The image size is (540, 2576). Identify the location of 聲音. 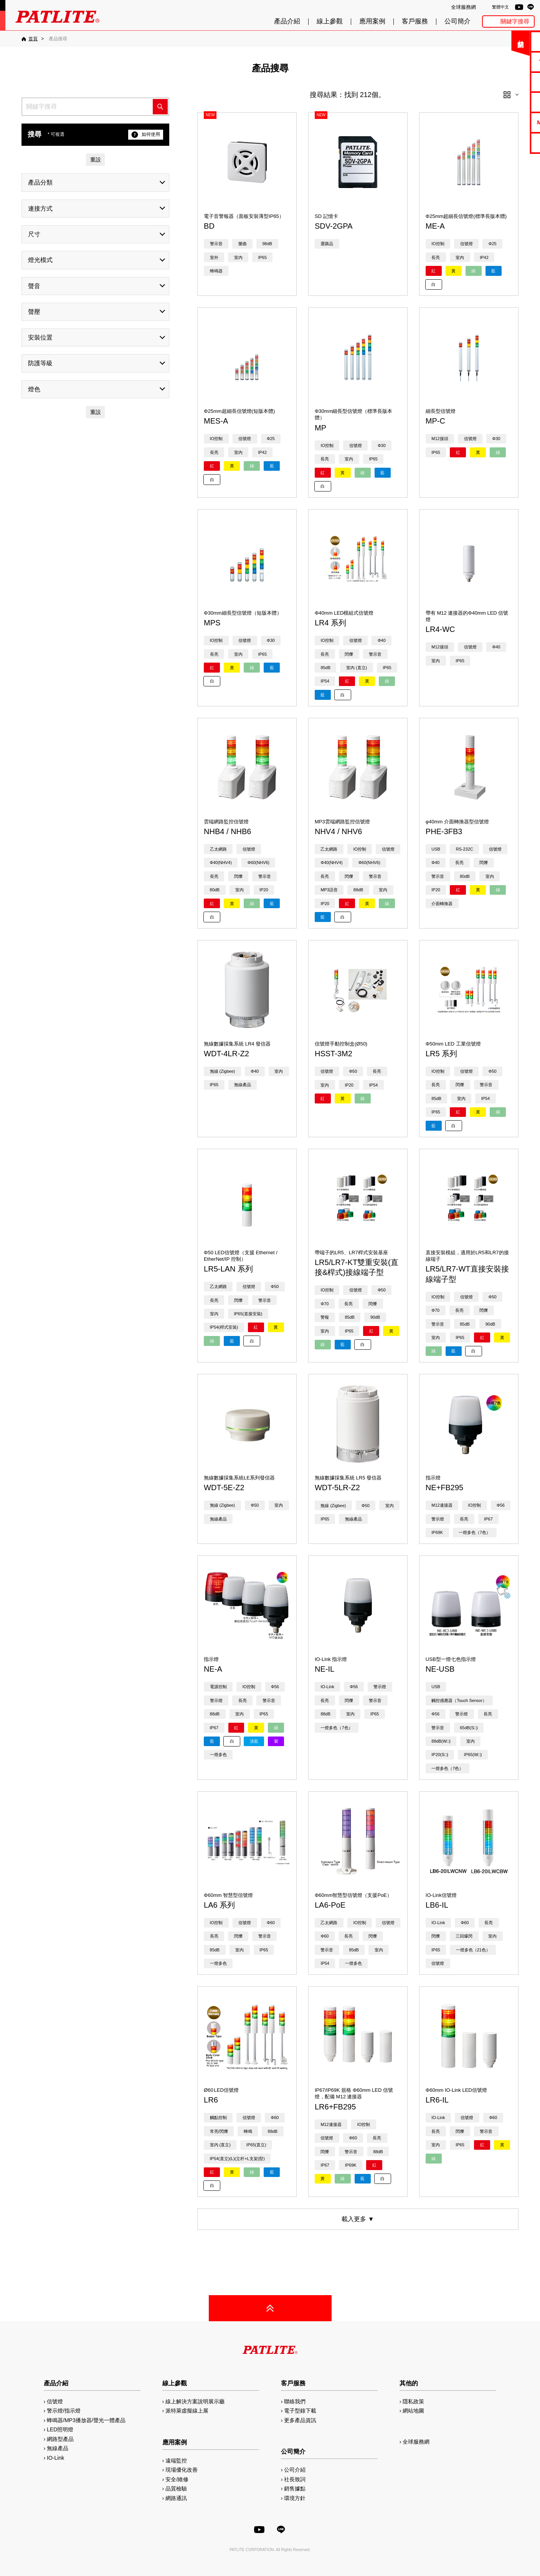
(34, 286).